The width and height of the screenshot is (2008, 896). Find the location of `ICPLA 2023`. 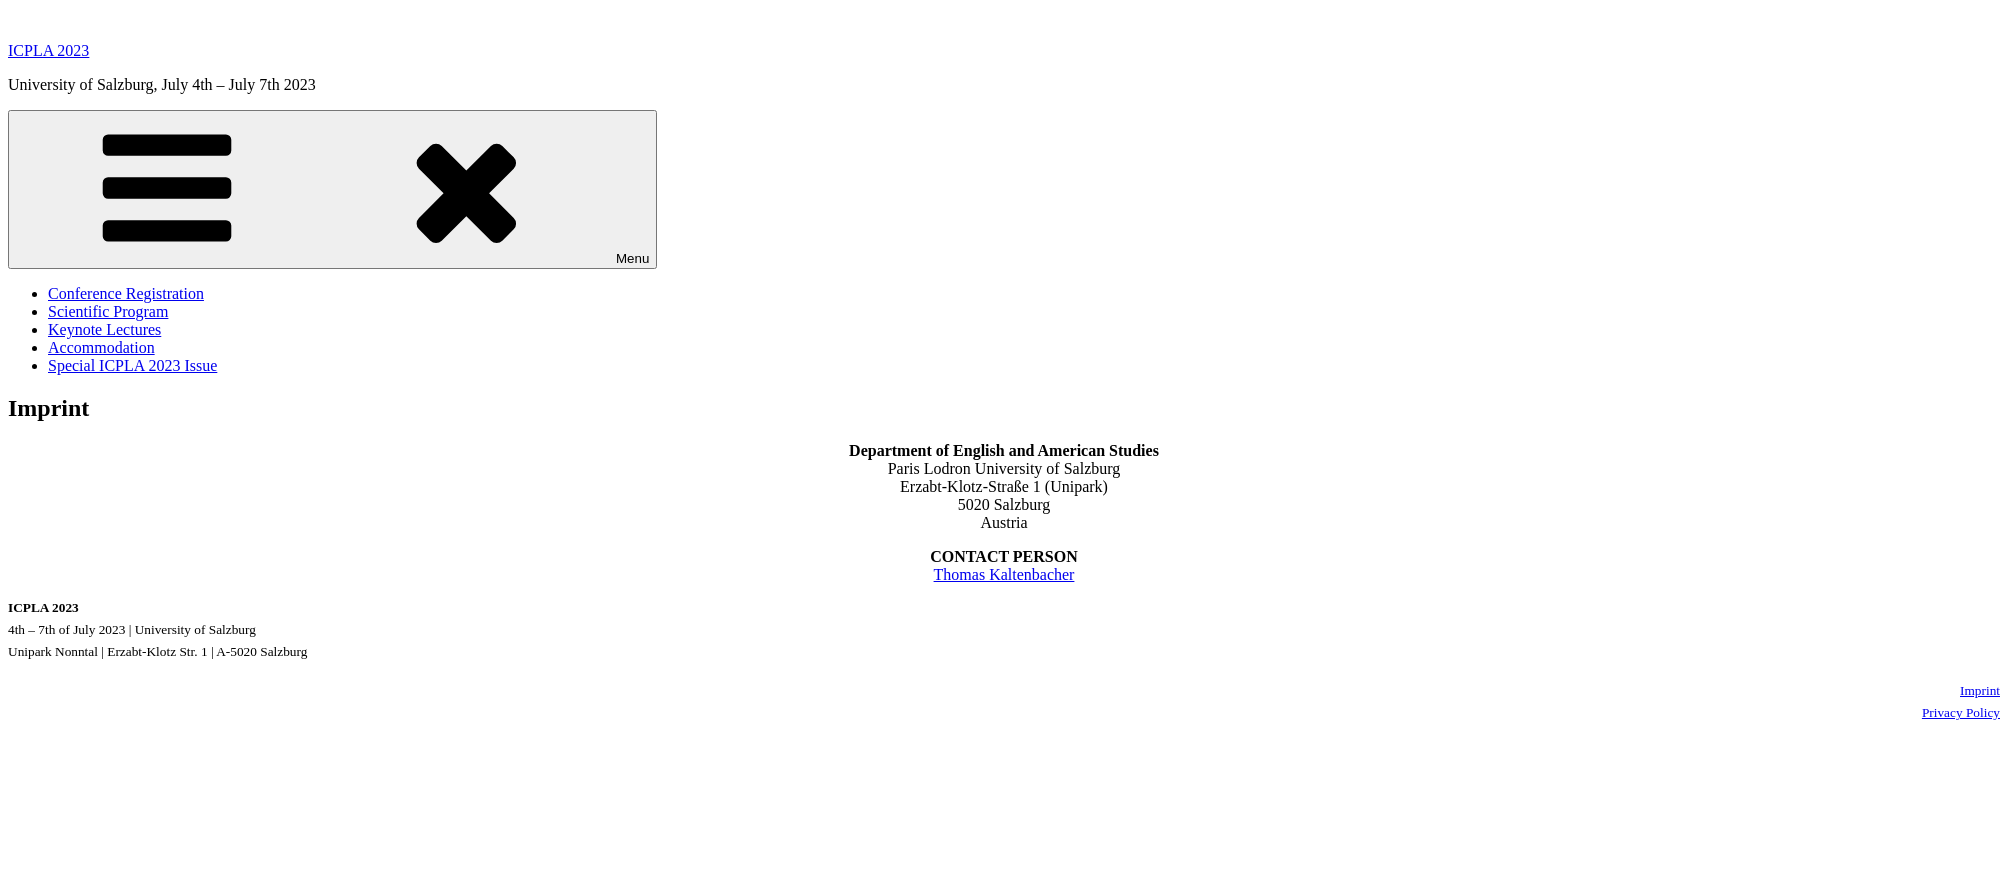

ICPLA 2023 is located at coordinates (48, 50).